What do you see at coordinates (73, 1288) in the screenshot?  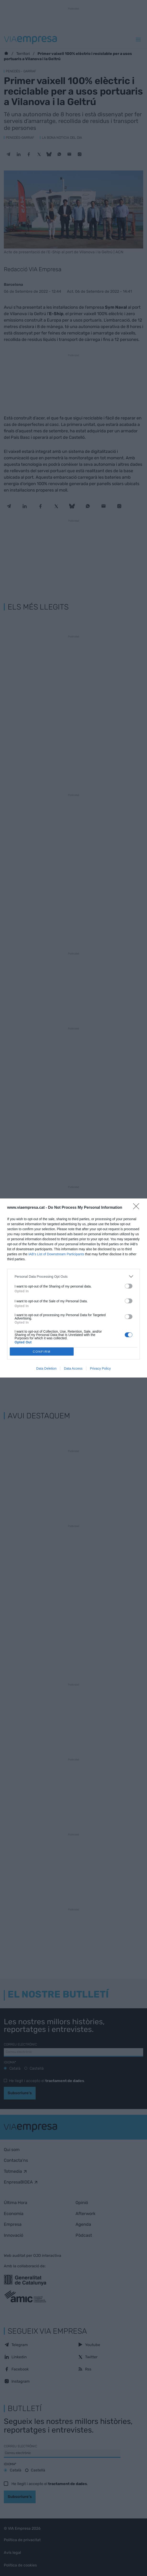 I see `[dialog]` at bounding box center [73, 1288].